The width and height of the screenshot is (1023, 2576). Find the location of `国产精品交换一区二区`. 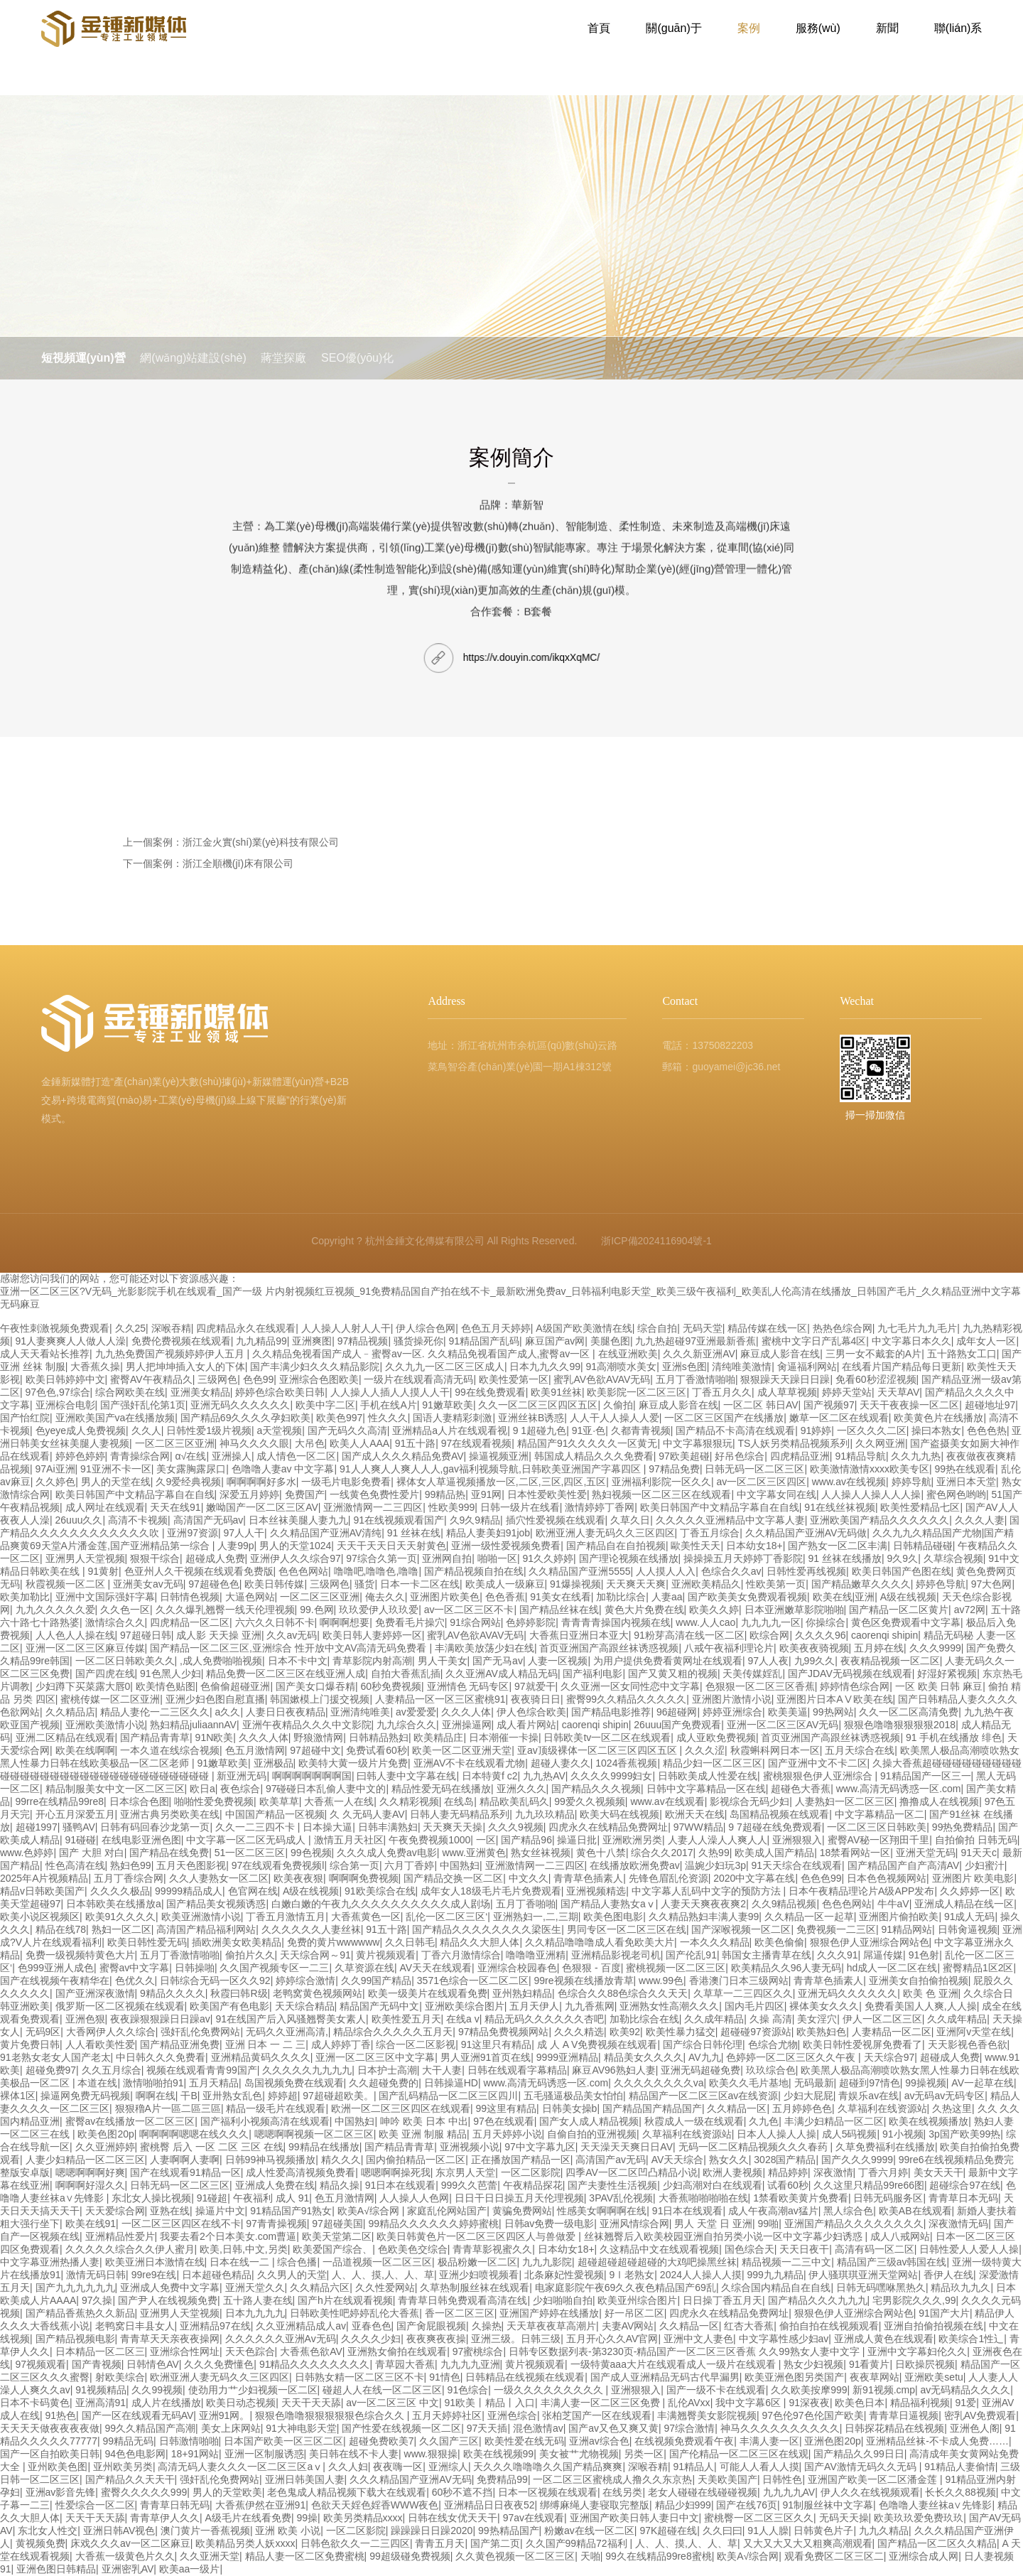

国产精品交换一区二区 is located at coordinates (453, 1878).